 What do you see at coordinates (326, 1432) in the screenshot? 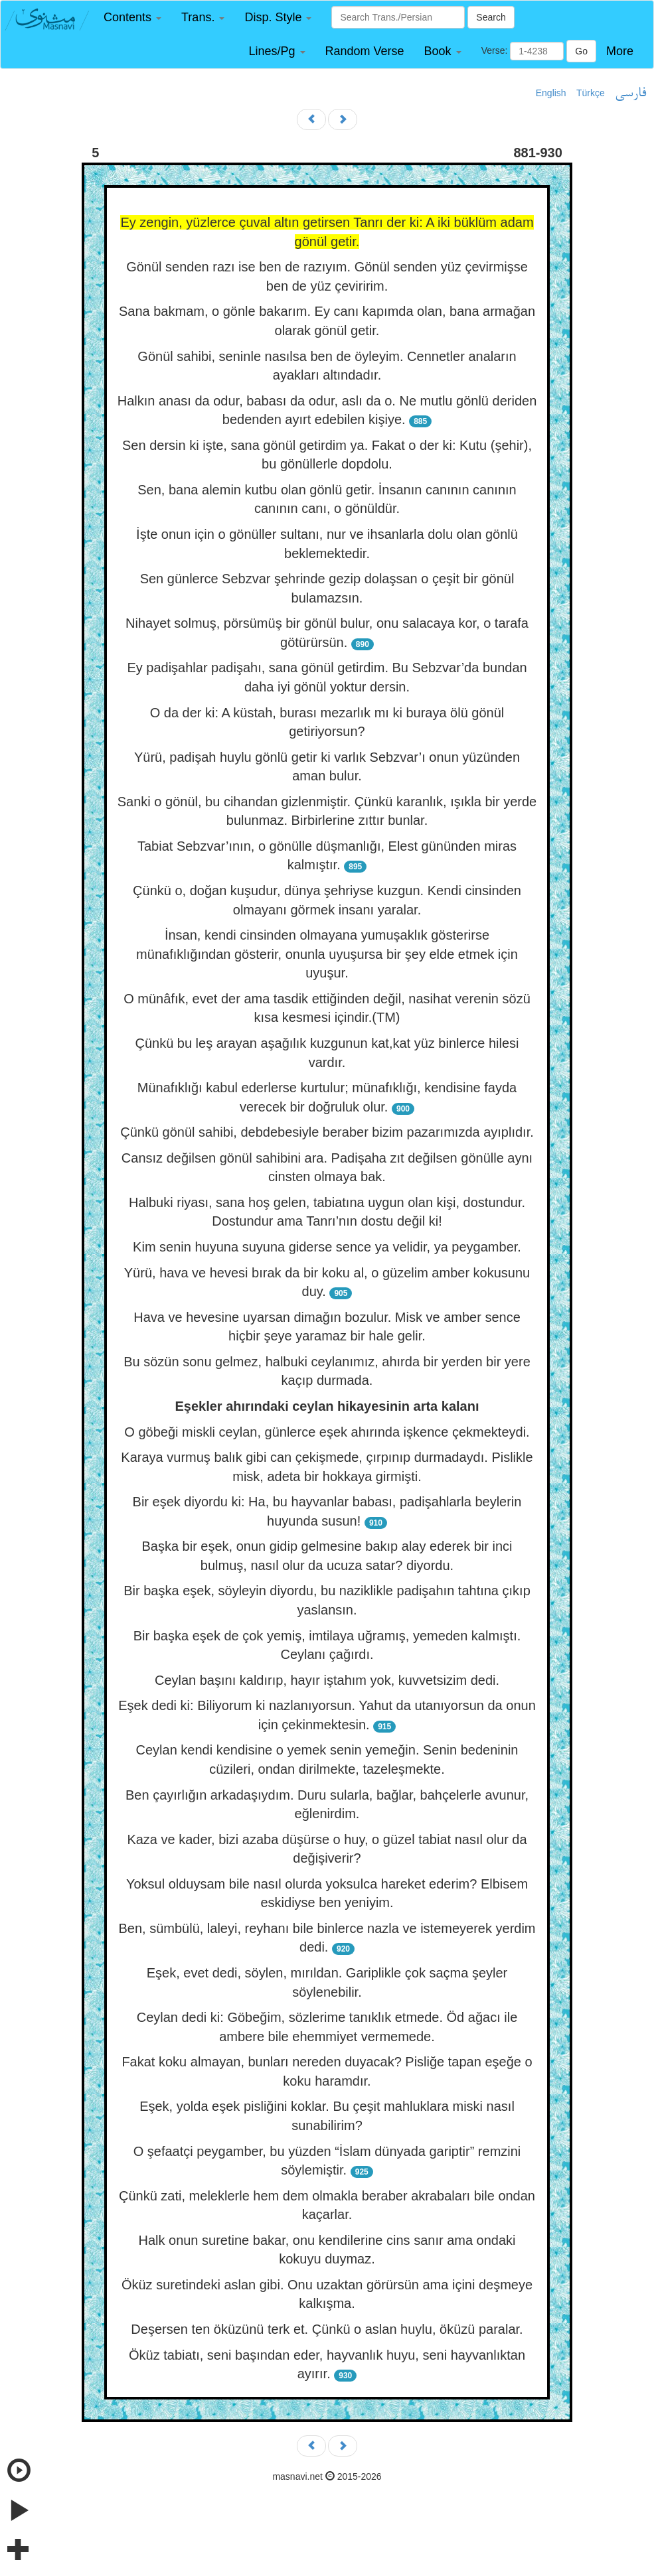
I see `O göbeği miskli ceylan, günlerce eşek ahırında işkence çekmekteydi.` at bounding box center [326, 1432].